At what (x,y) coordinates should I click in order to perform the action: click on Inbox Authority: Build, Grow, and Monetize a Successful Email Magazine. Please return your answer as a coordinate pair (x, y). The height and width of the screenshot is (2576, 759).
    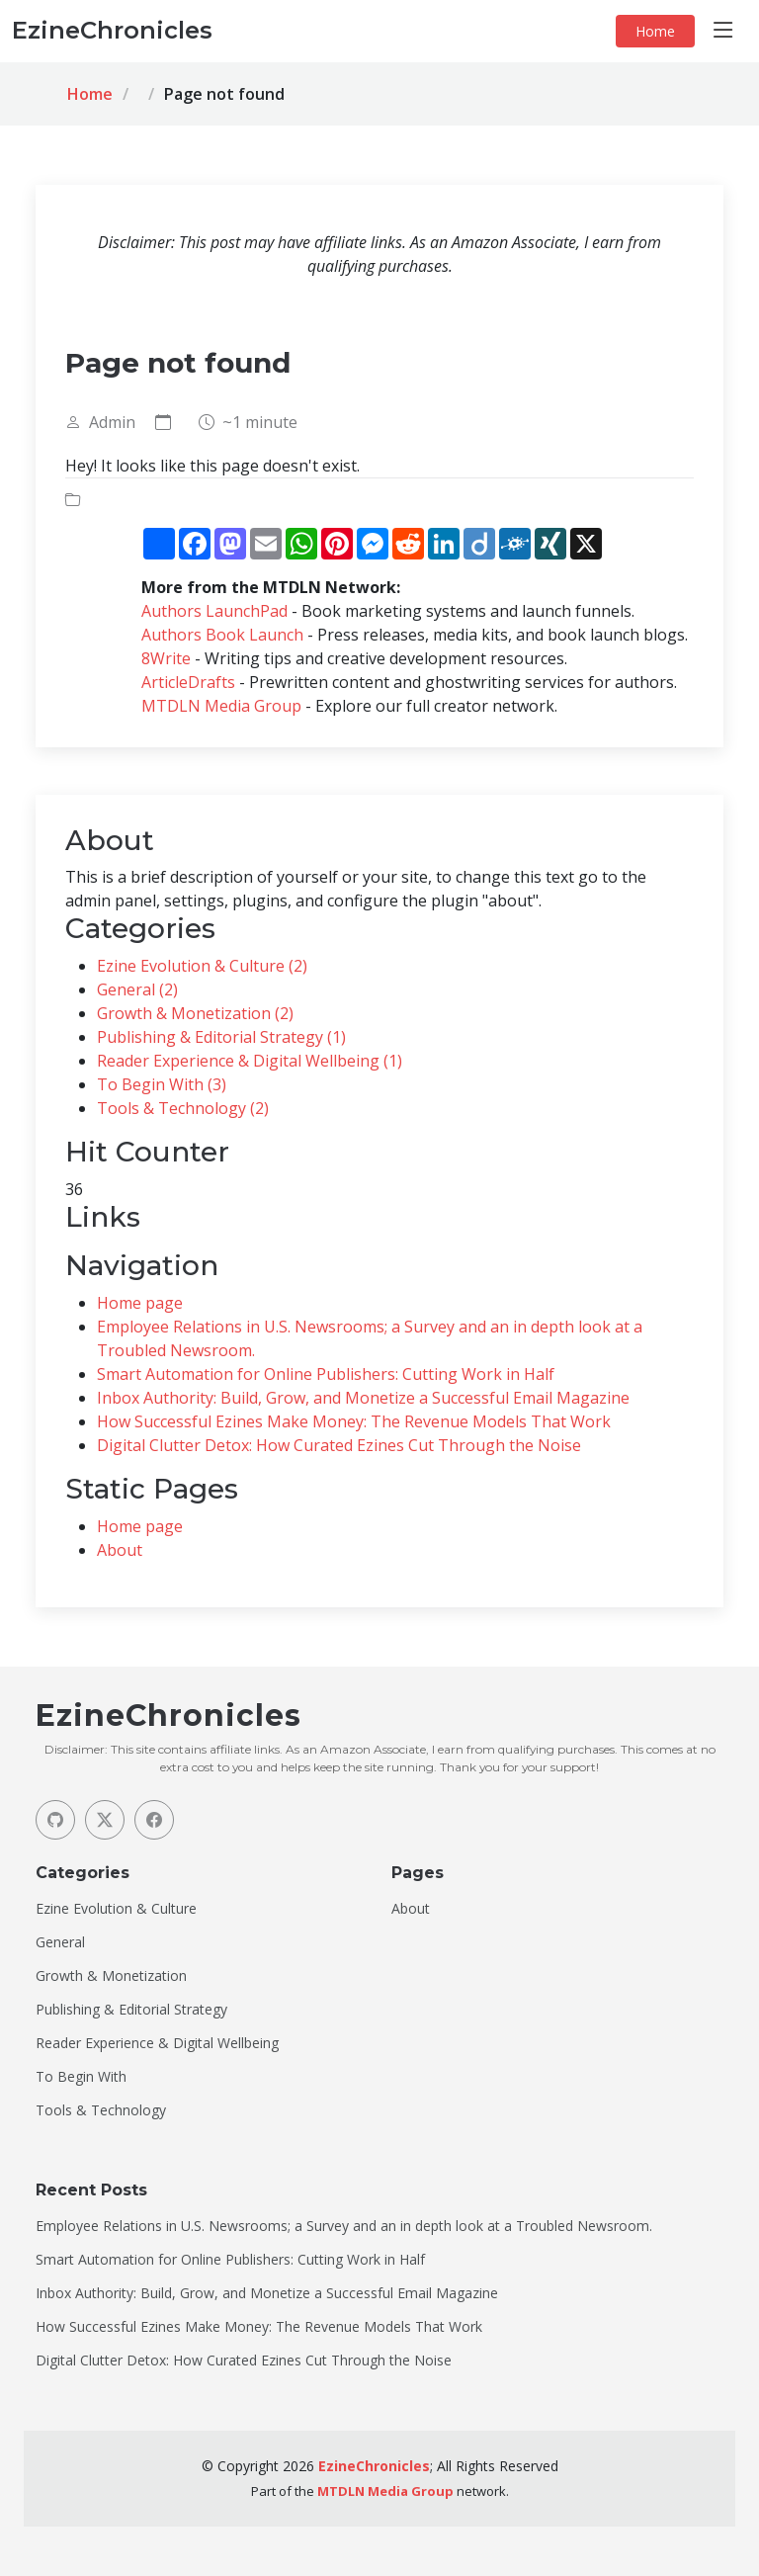
    Looking at the image, I should click on (363, 1398).